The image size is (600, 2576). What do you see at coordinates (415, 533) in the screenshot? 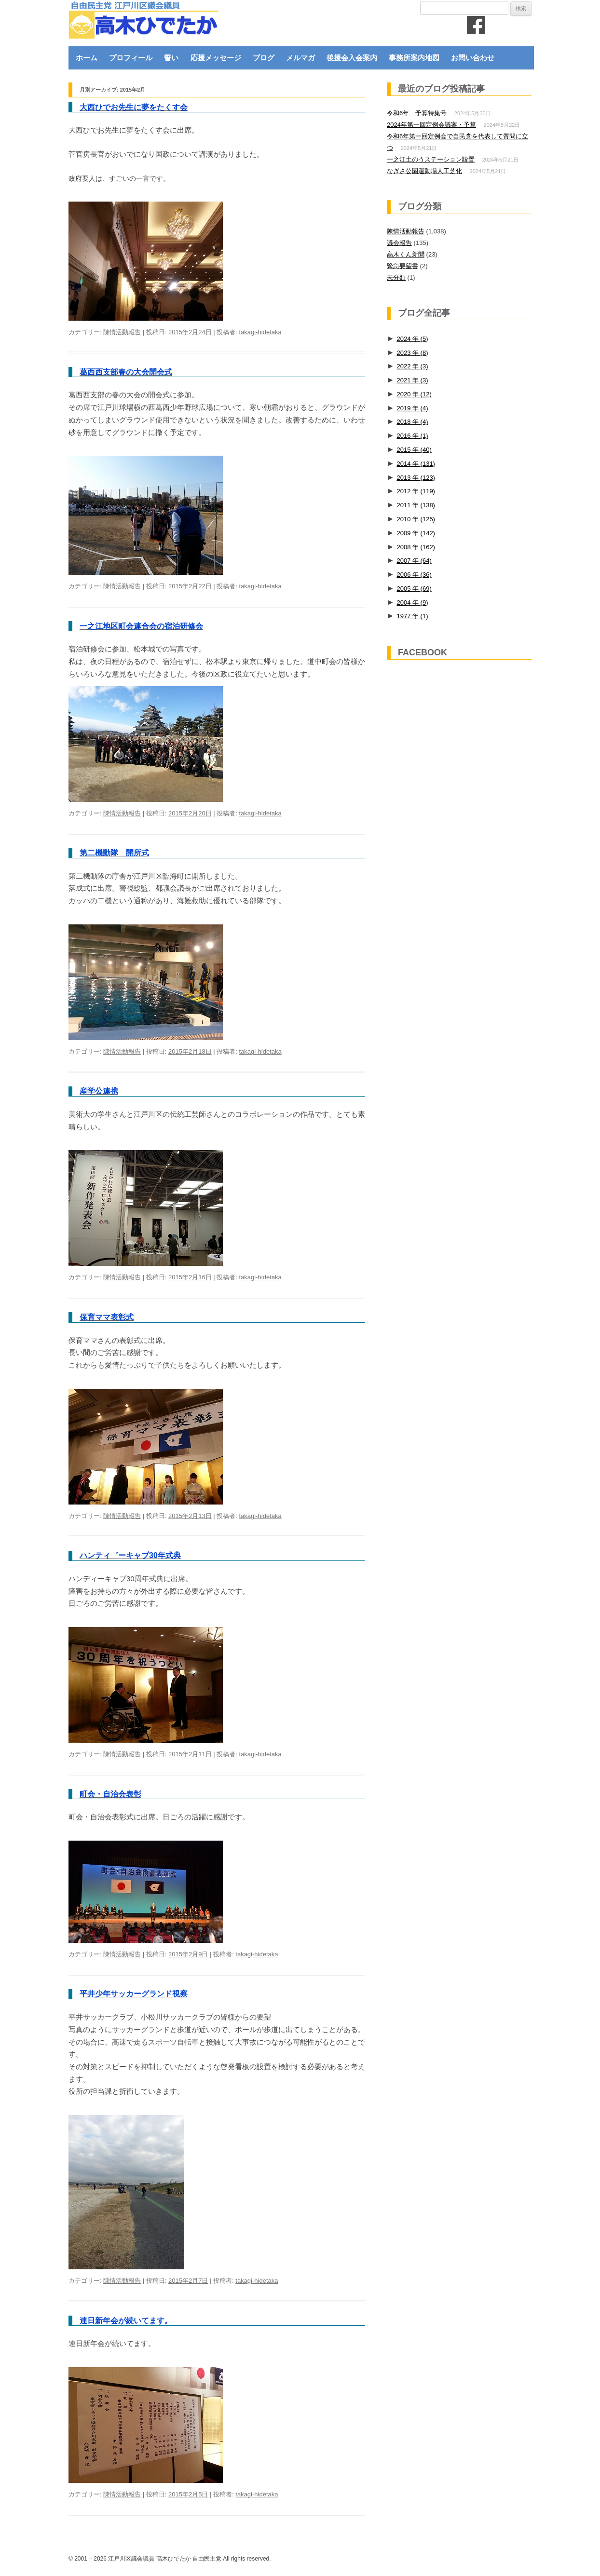
I see `2009 年` at bounding box center [415, 533].